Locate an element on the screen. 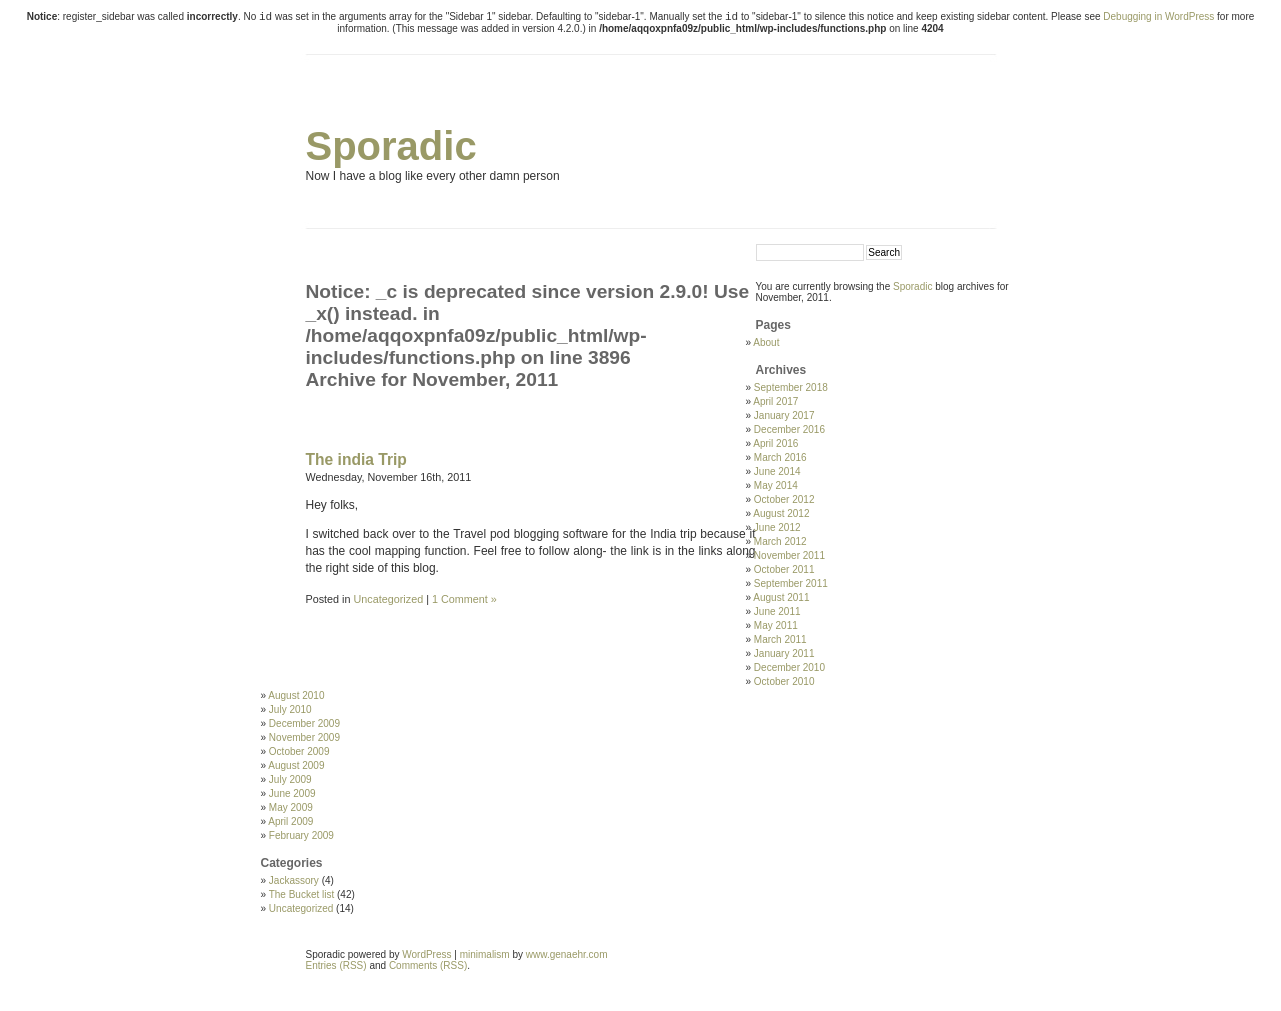 This screenshot has height=1011, width=1281. Debugging in WordPress is located at coordinates (1158, 16).